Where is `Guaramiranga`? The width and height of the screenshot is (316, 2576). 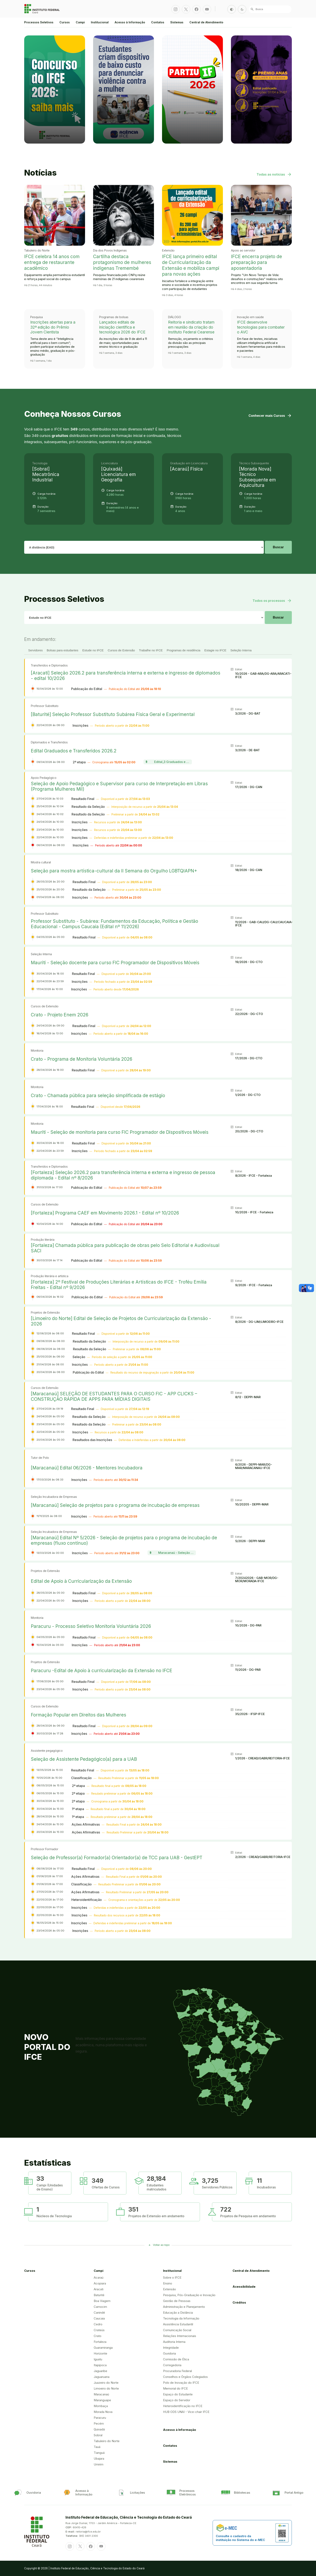 Guaramiranga is located at coordinates (103, 2347).